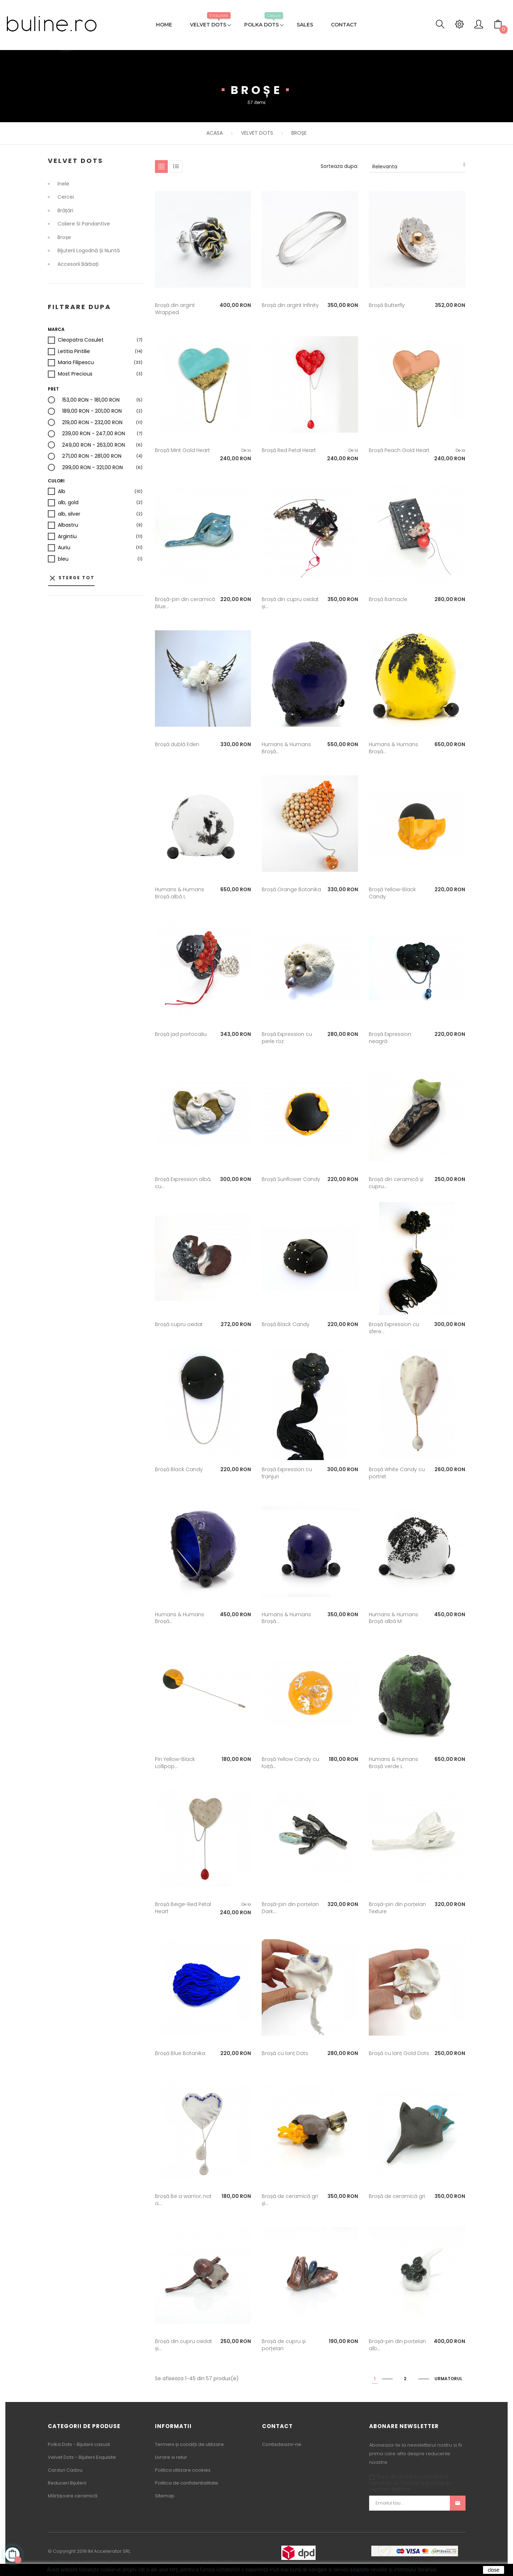 Image resolution: width=513 pixels, height=2576 pixels. I want to click on Broșă Barnacle, so click(388, 599).